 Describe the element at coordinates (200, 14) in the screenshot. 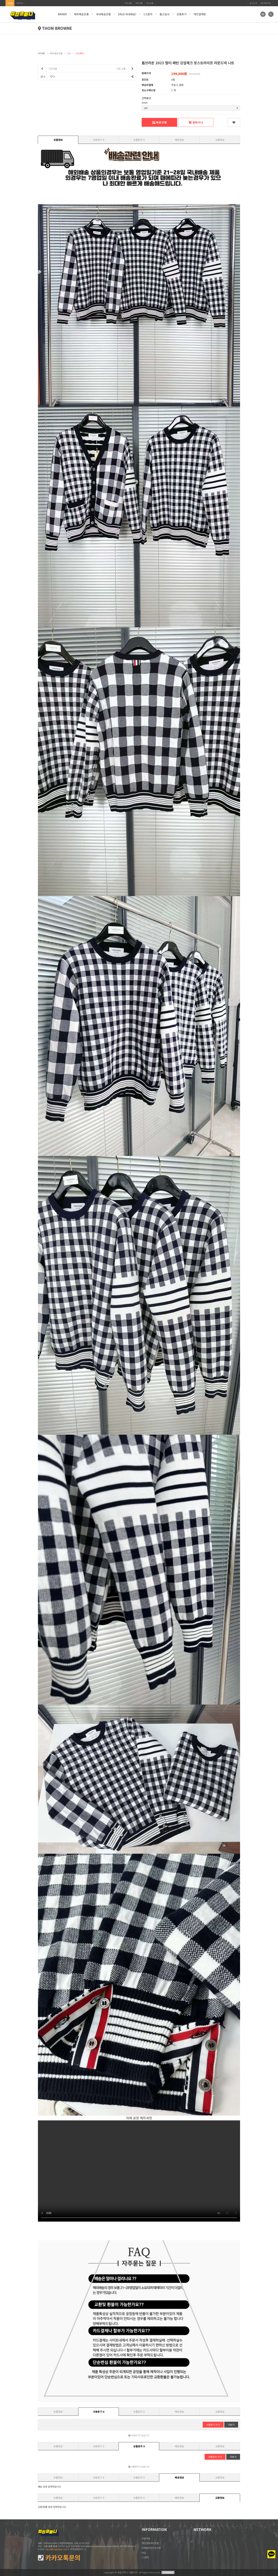

I see `개인결제창` at that location.